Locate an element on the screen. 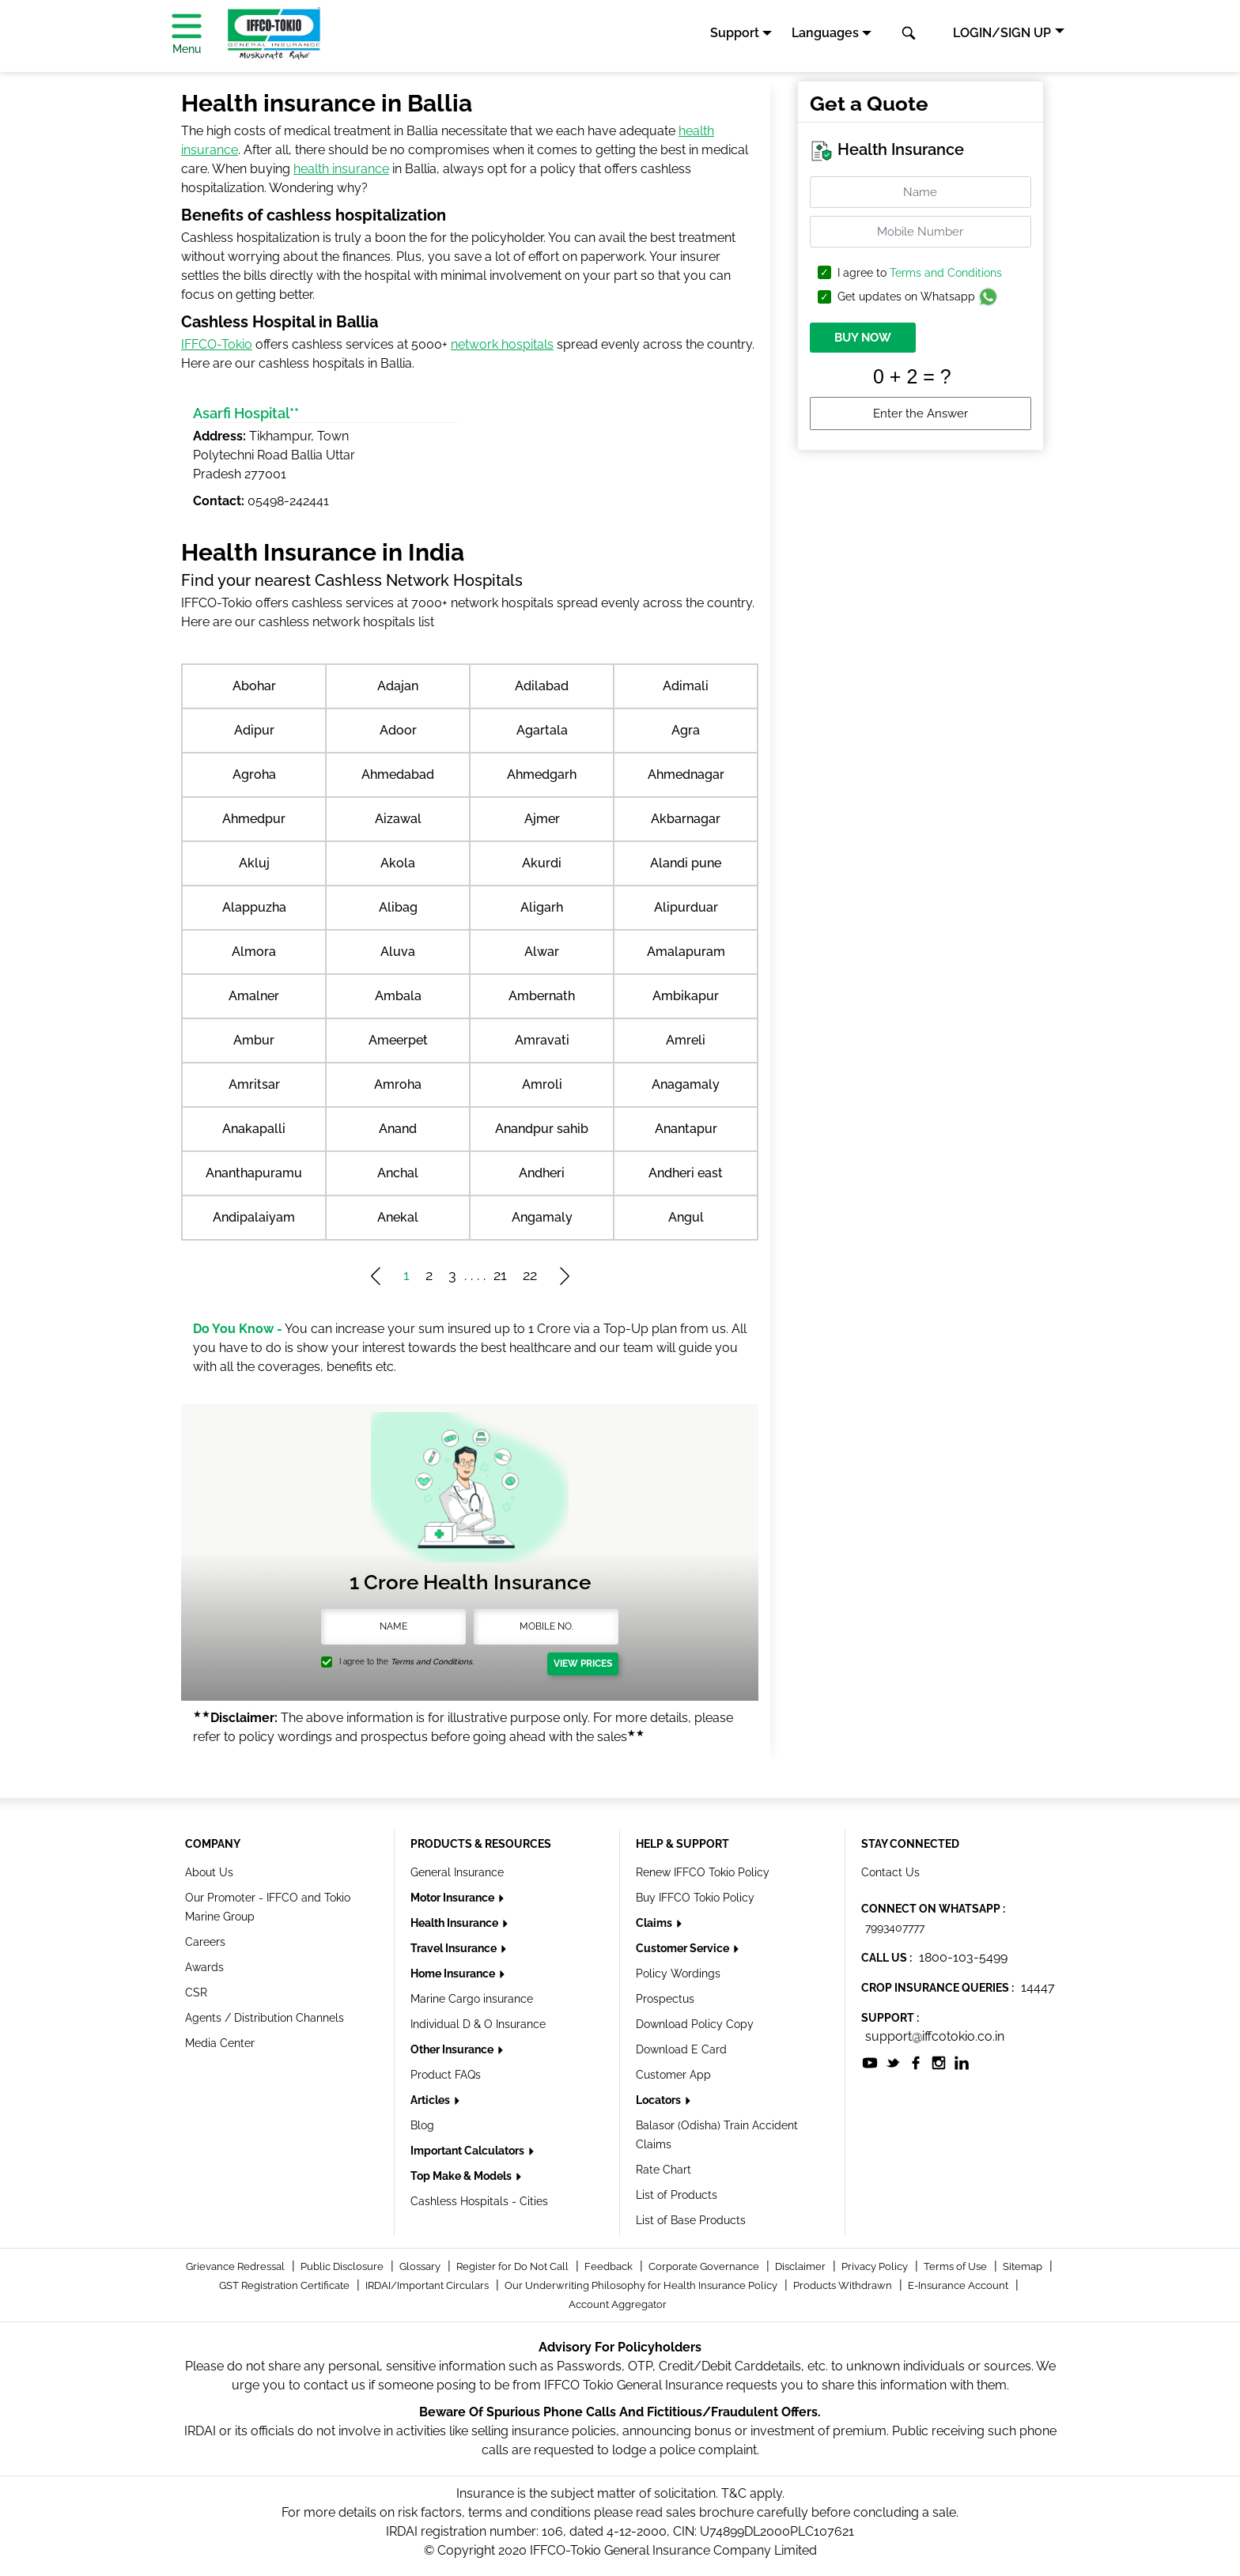  network hospitals is located at coordinates (502, 344).